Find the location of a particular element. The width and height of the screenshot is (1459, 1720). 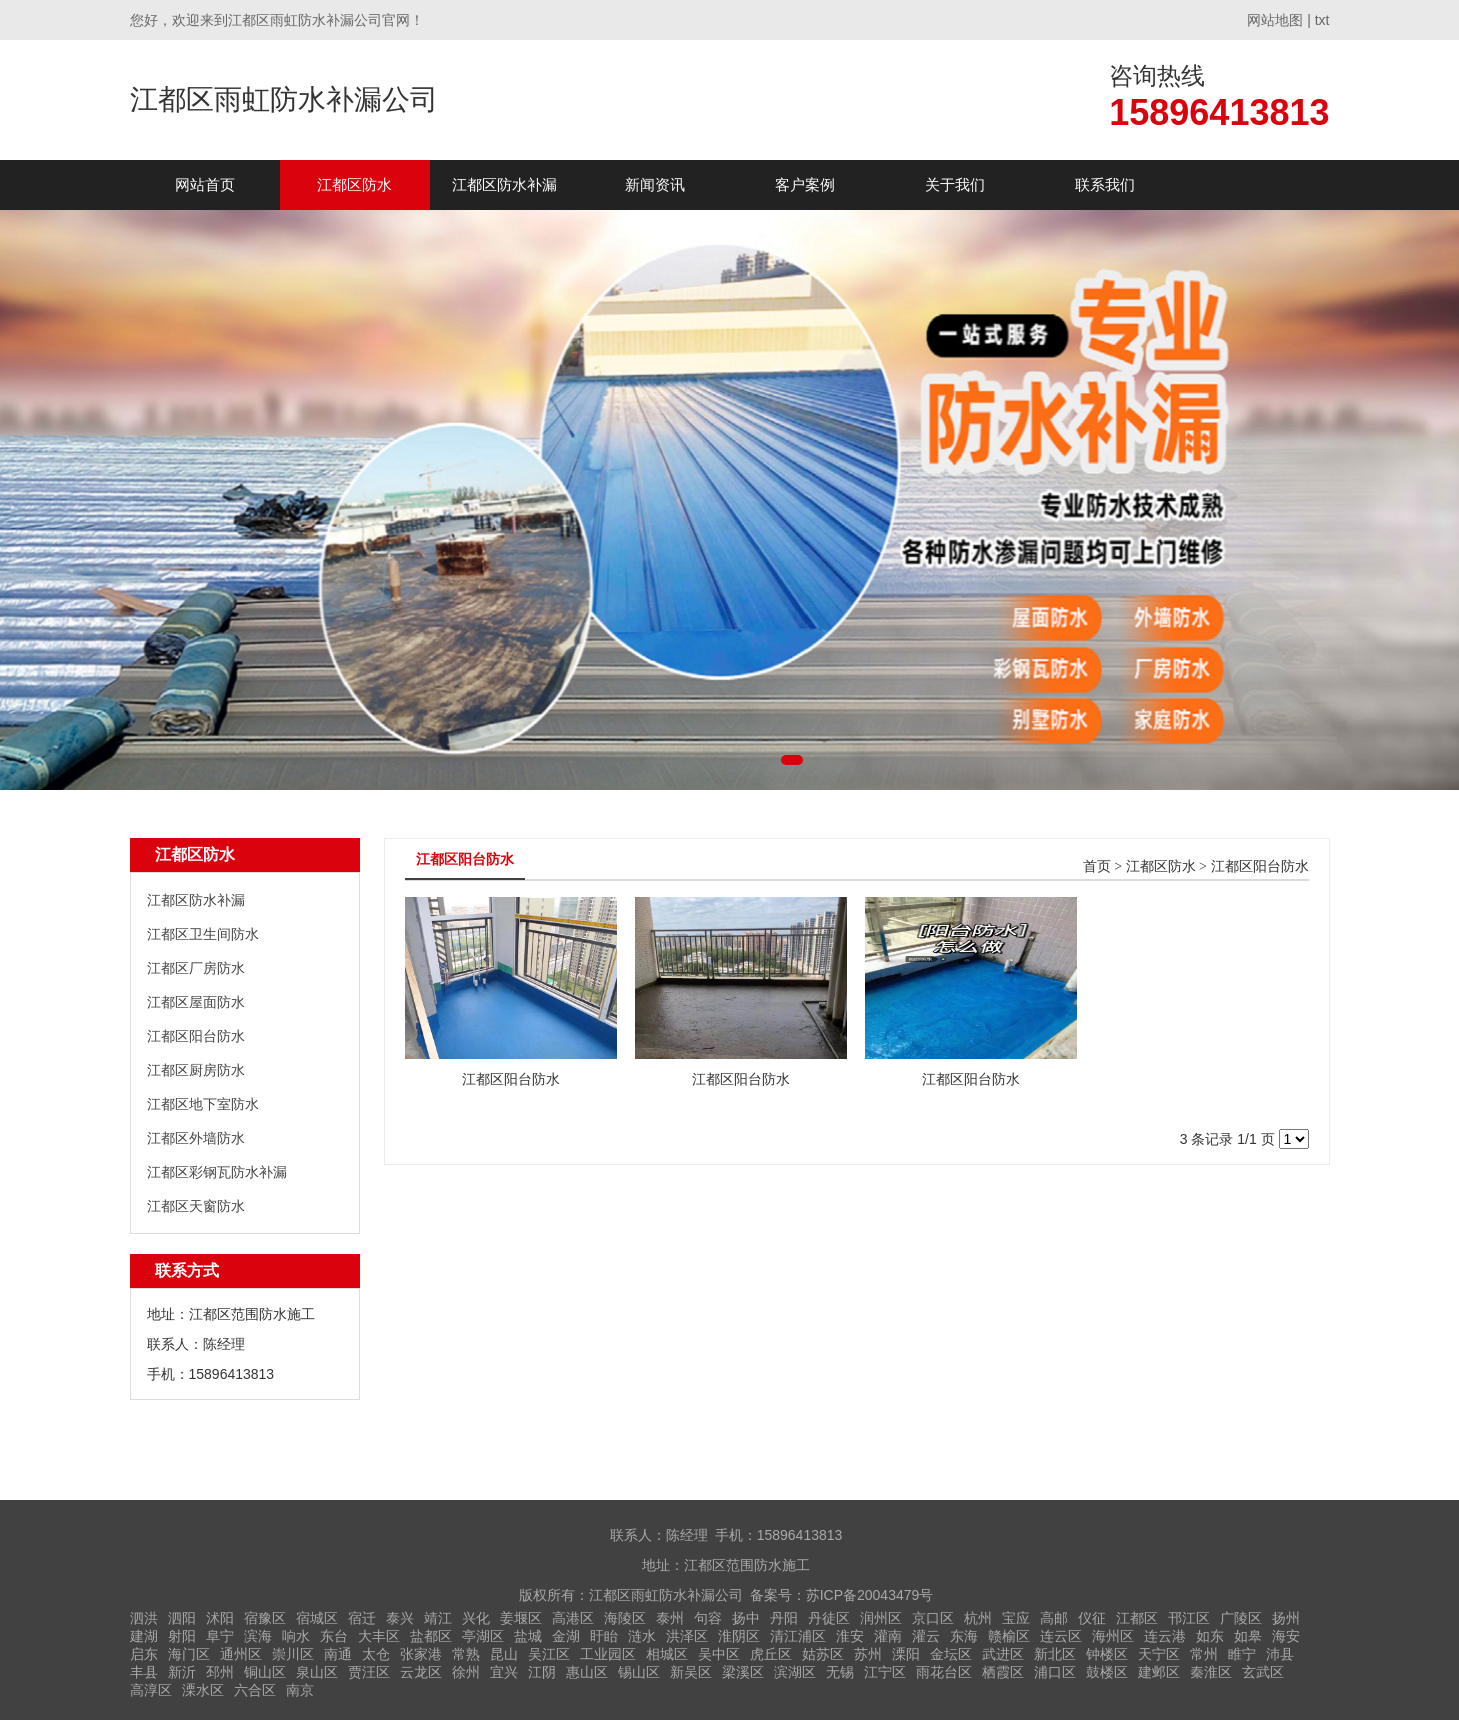

南京 is located at coordinates (300, 1690).